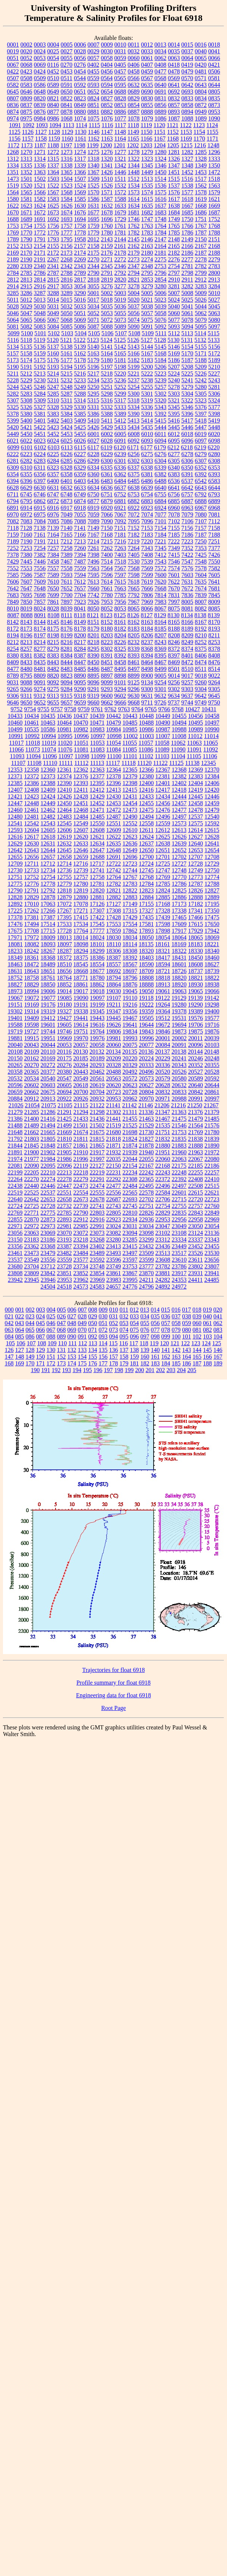 This screenshot has height=2576, width=227. What do you see at coordinates (120, 118) in the screenshot?
I see `1077` at bounding box center [120, 118].